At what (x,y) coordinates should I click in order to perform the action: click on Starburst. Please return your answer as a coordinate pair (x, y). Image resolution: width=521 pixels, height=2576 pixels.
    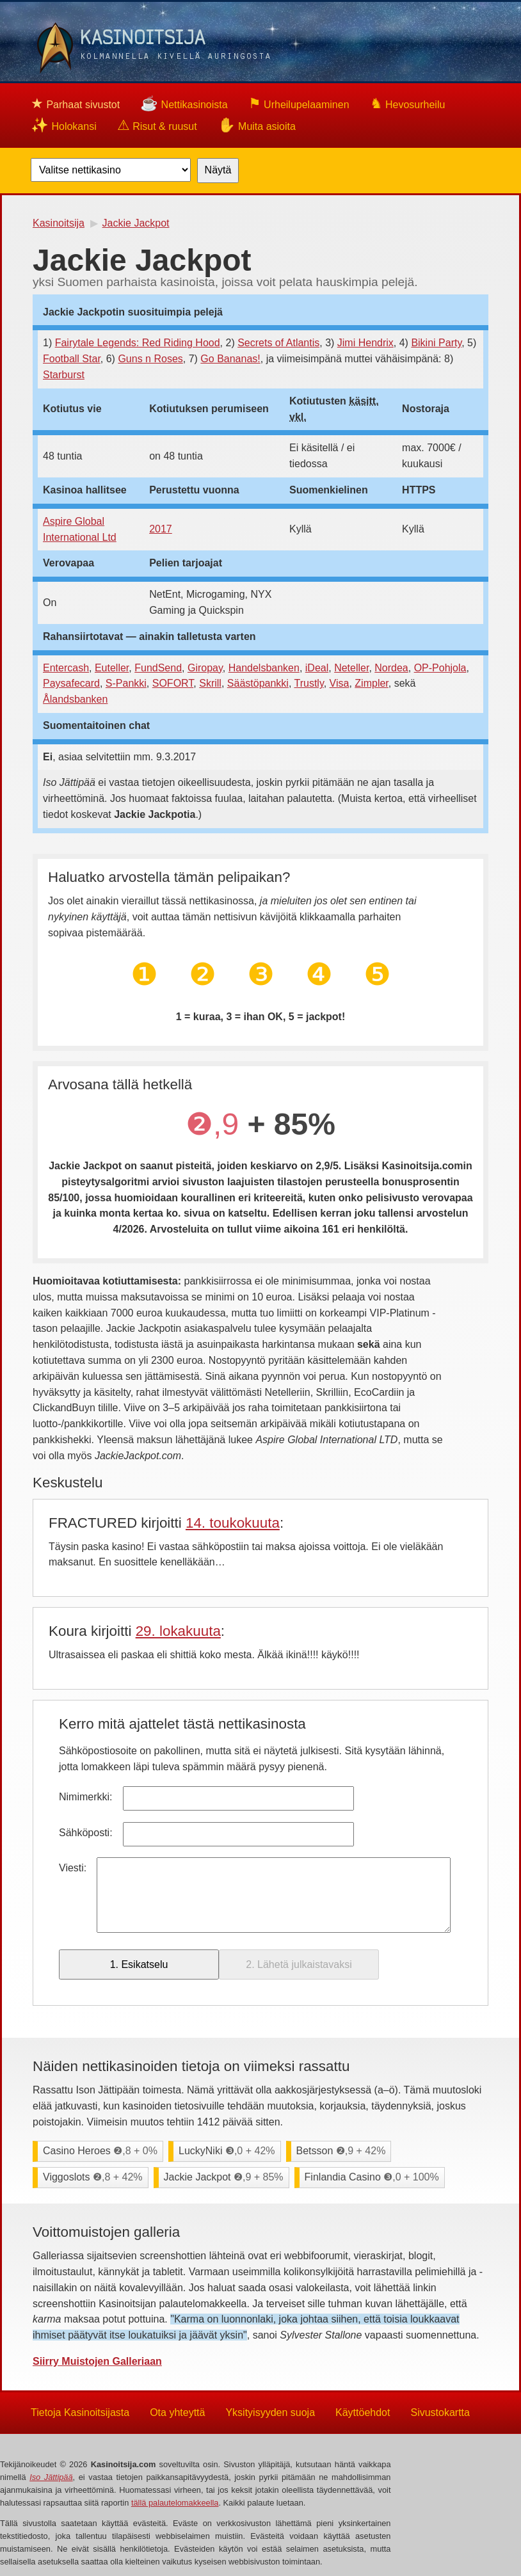
    Looking at the image, I should click on (63, 374).